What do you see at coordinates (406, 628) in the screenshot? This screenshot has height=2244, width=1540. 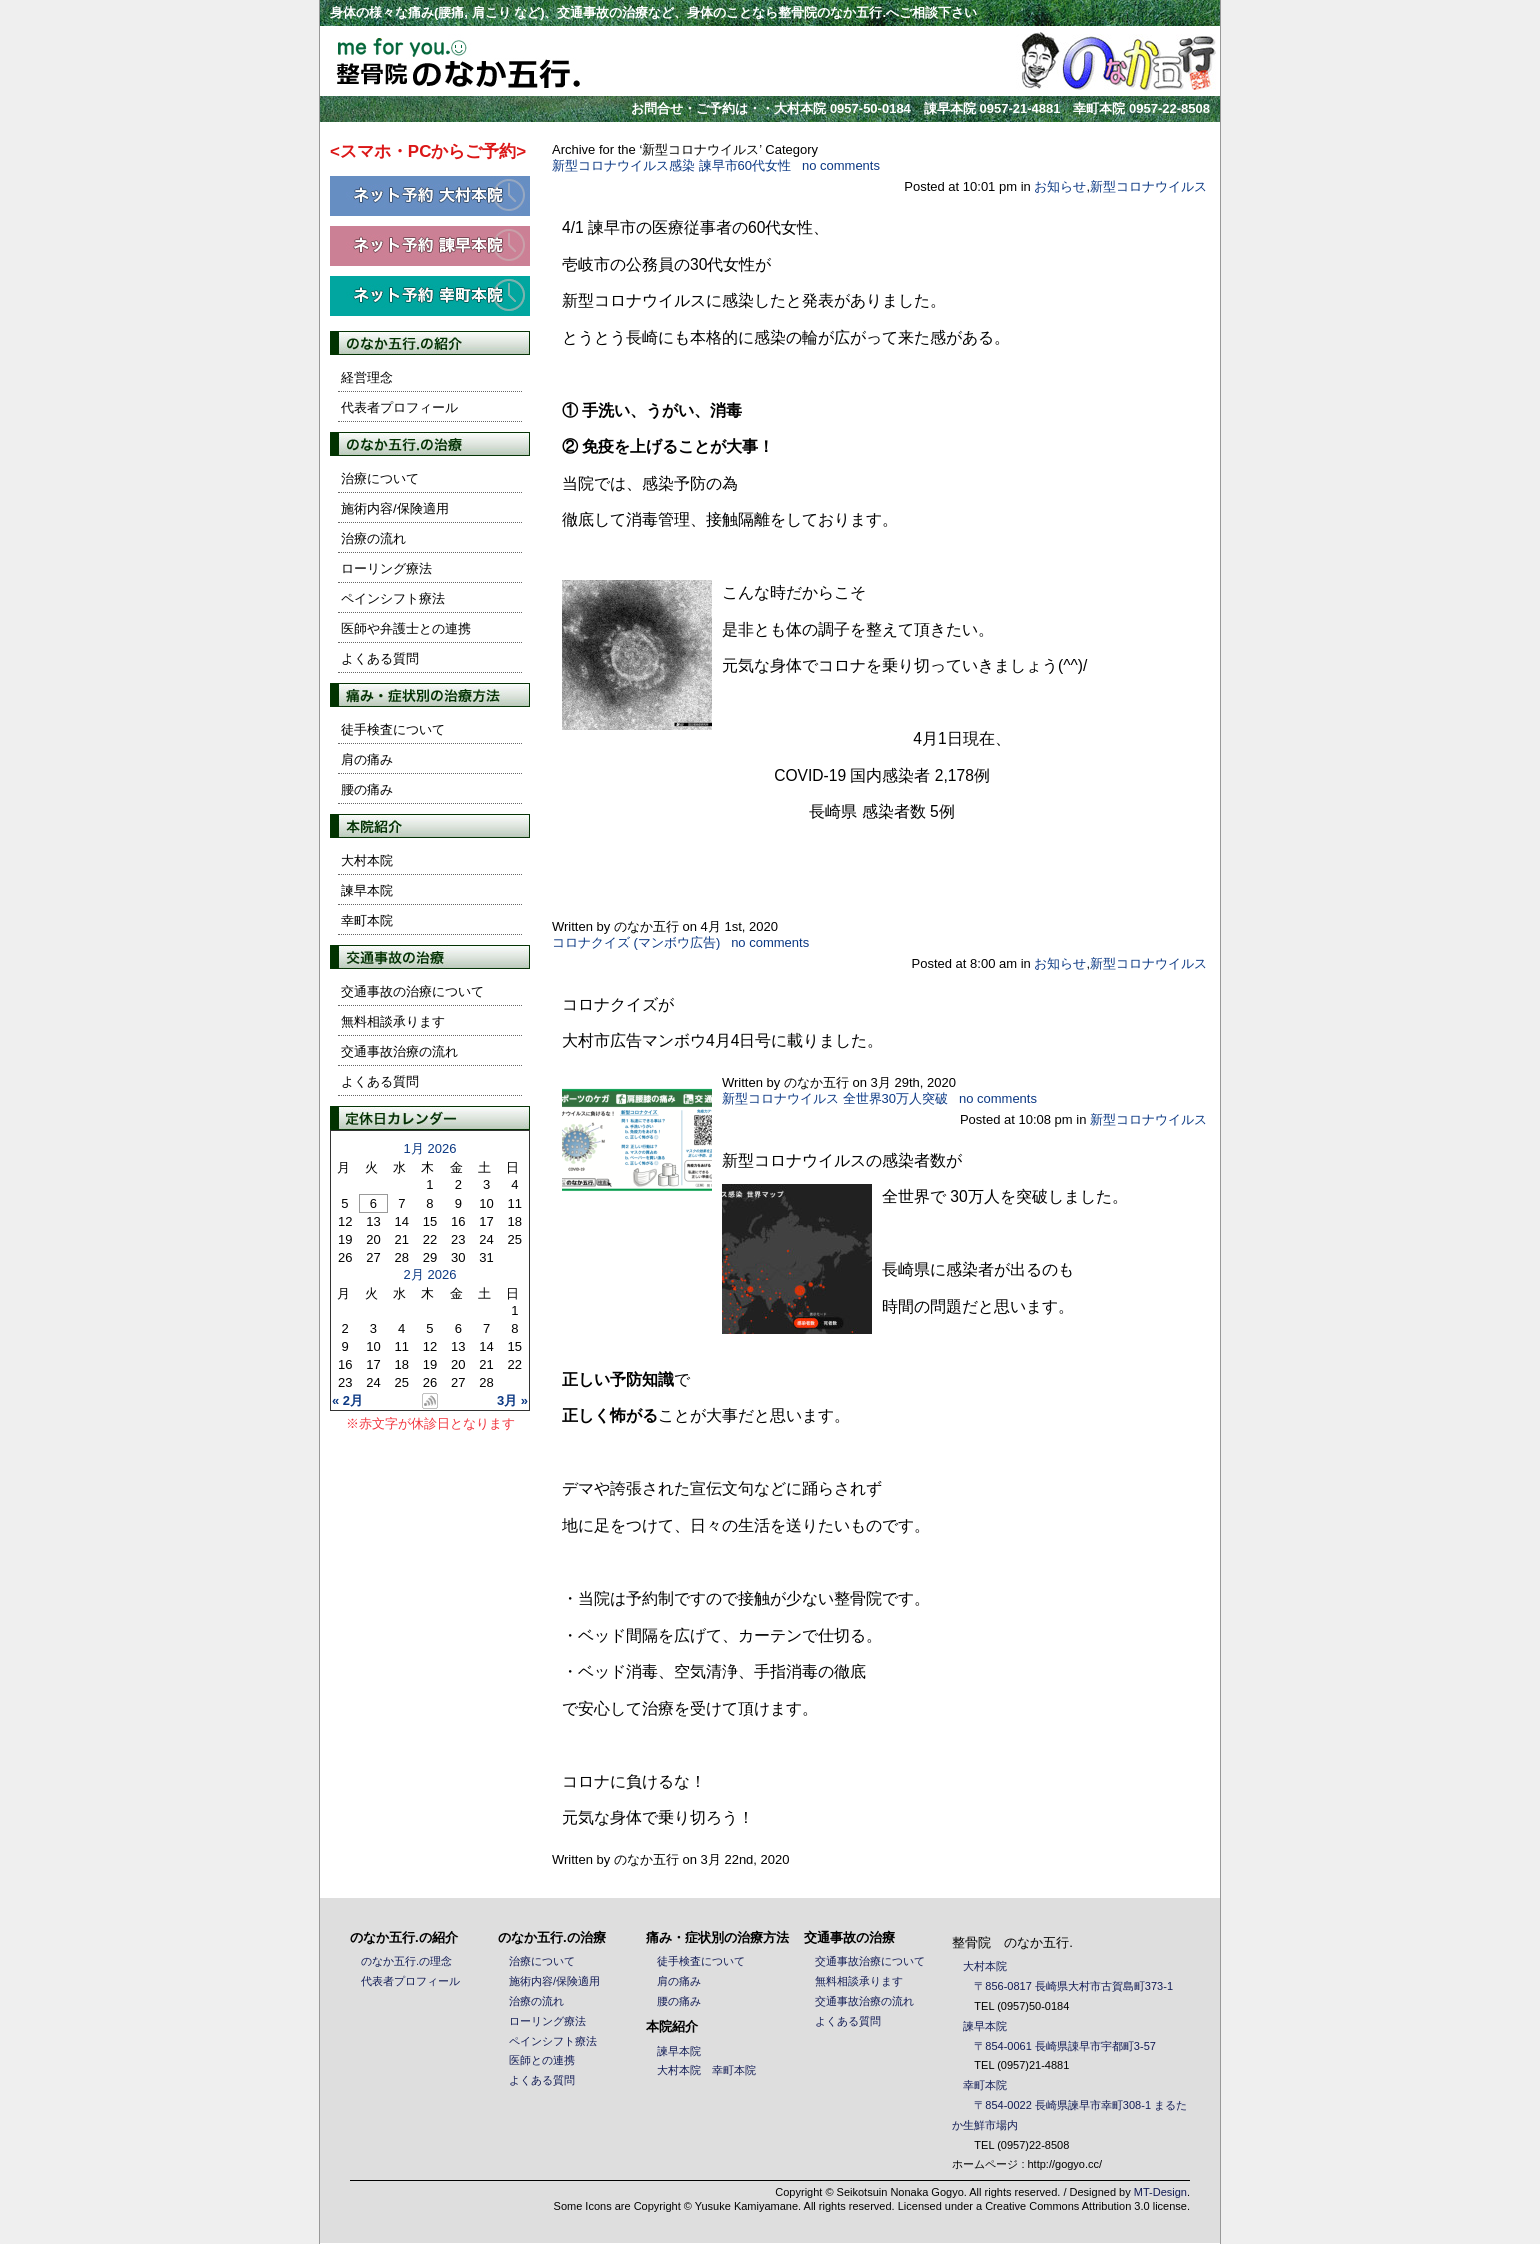 I see `医師や弁護士との連携` at bounding box center [406, 628].